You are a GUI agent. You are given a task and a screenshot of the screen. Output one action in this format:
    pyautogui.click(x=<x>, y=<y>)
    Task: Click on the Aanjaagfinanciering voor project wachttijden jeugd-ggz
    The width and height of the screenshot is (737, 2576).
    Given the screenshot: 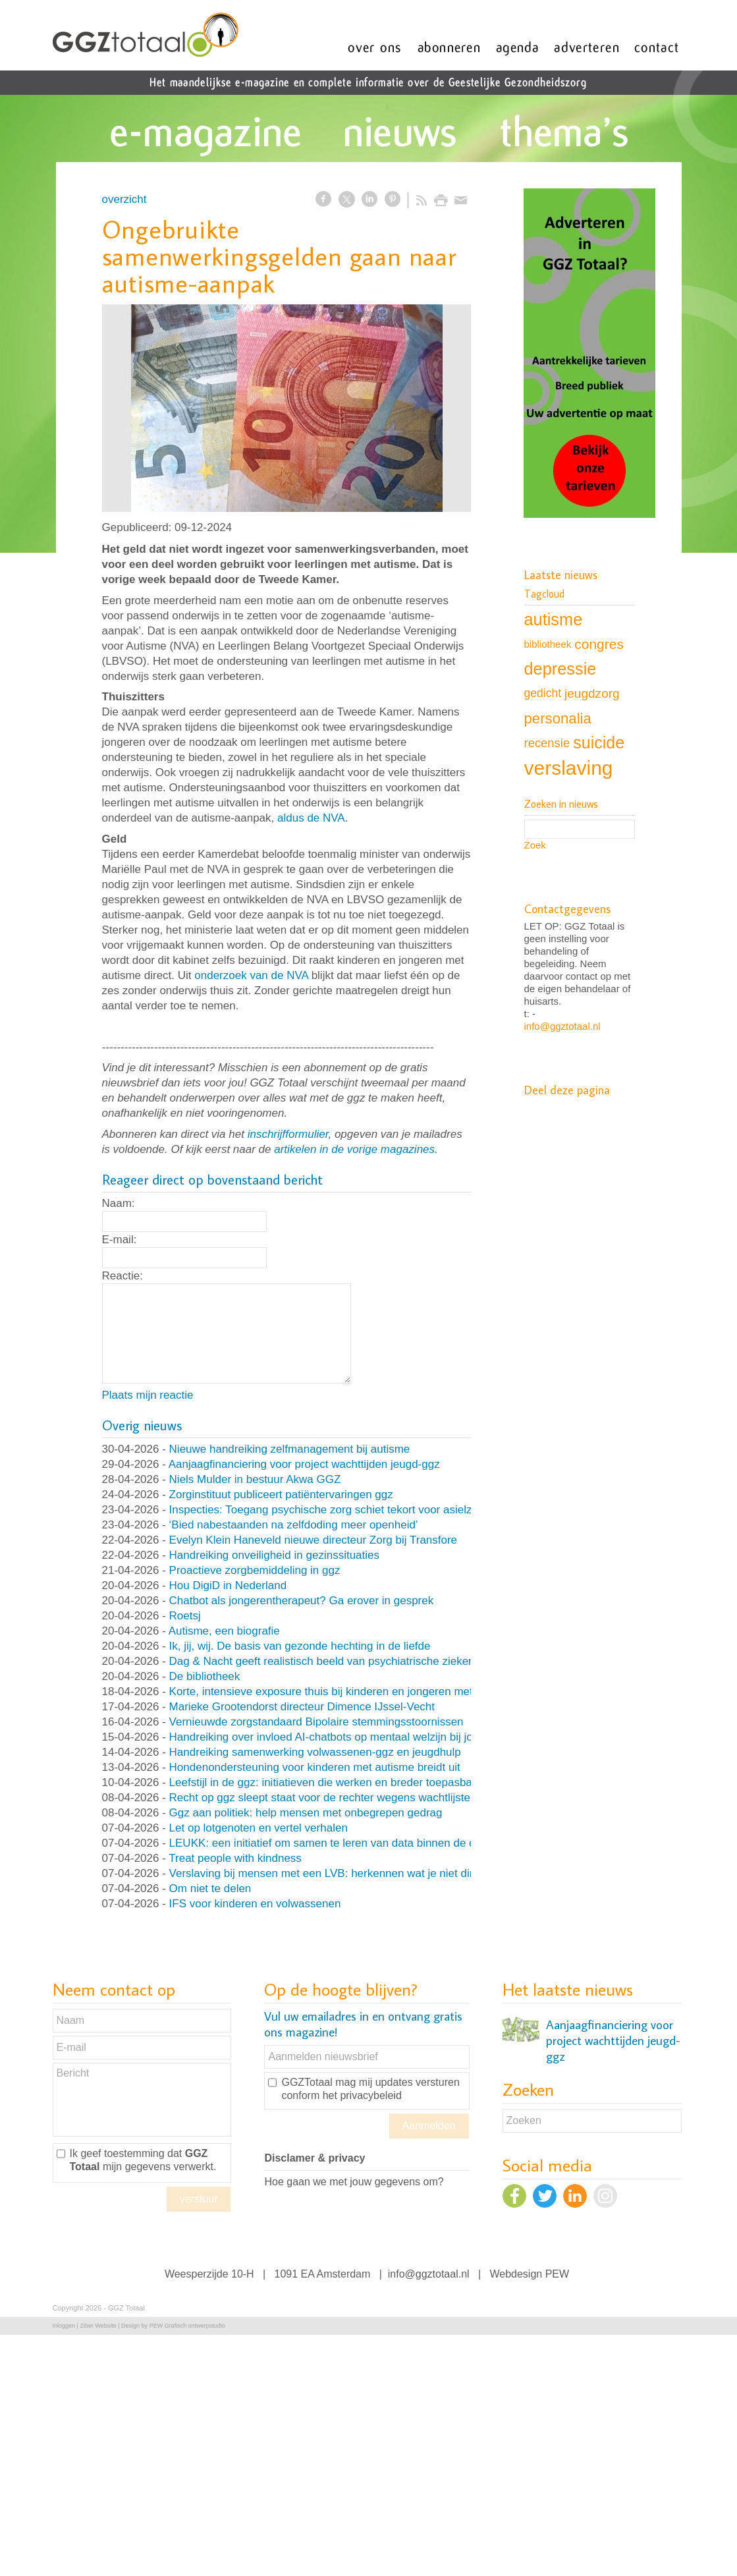 What is the action you would take?
    pyautogui.click(x=304, y=1464)
    